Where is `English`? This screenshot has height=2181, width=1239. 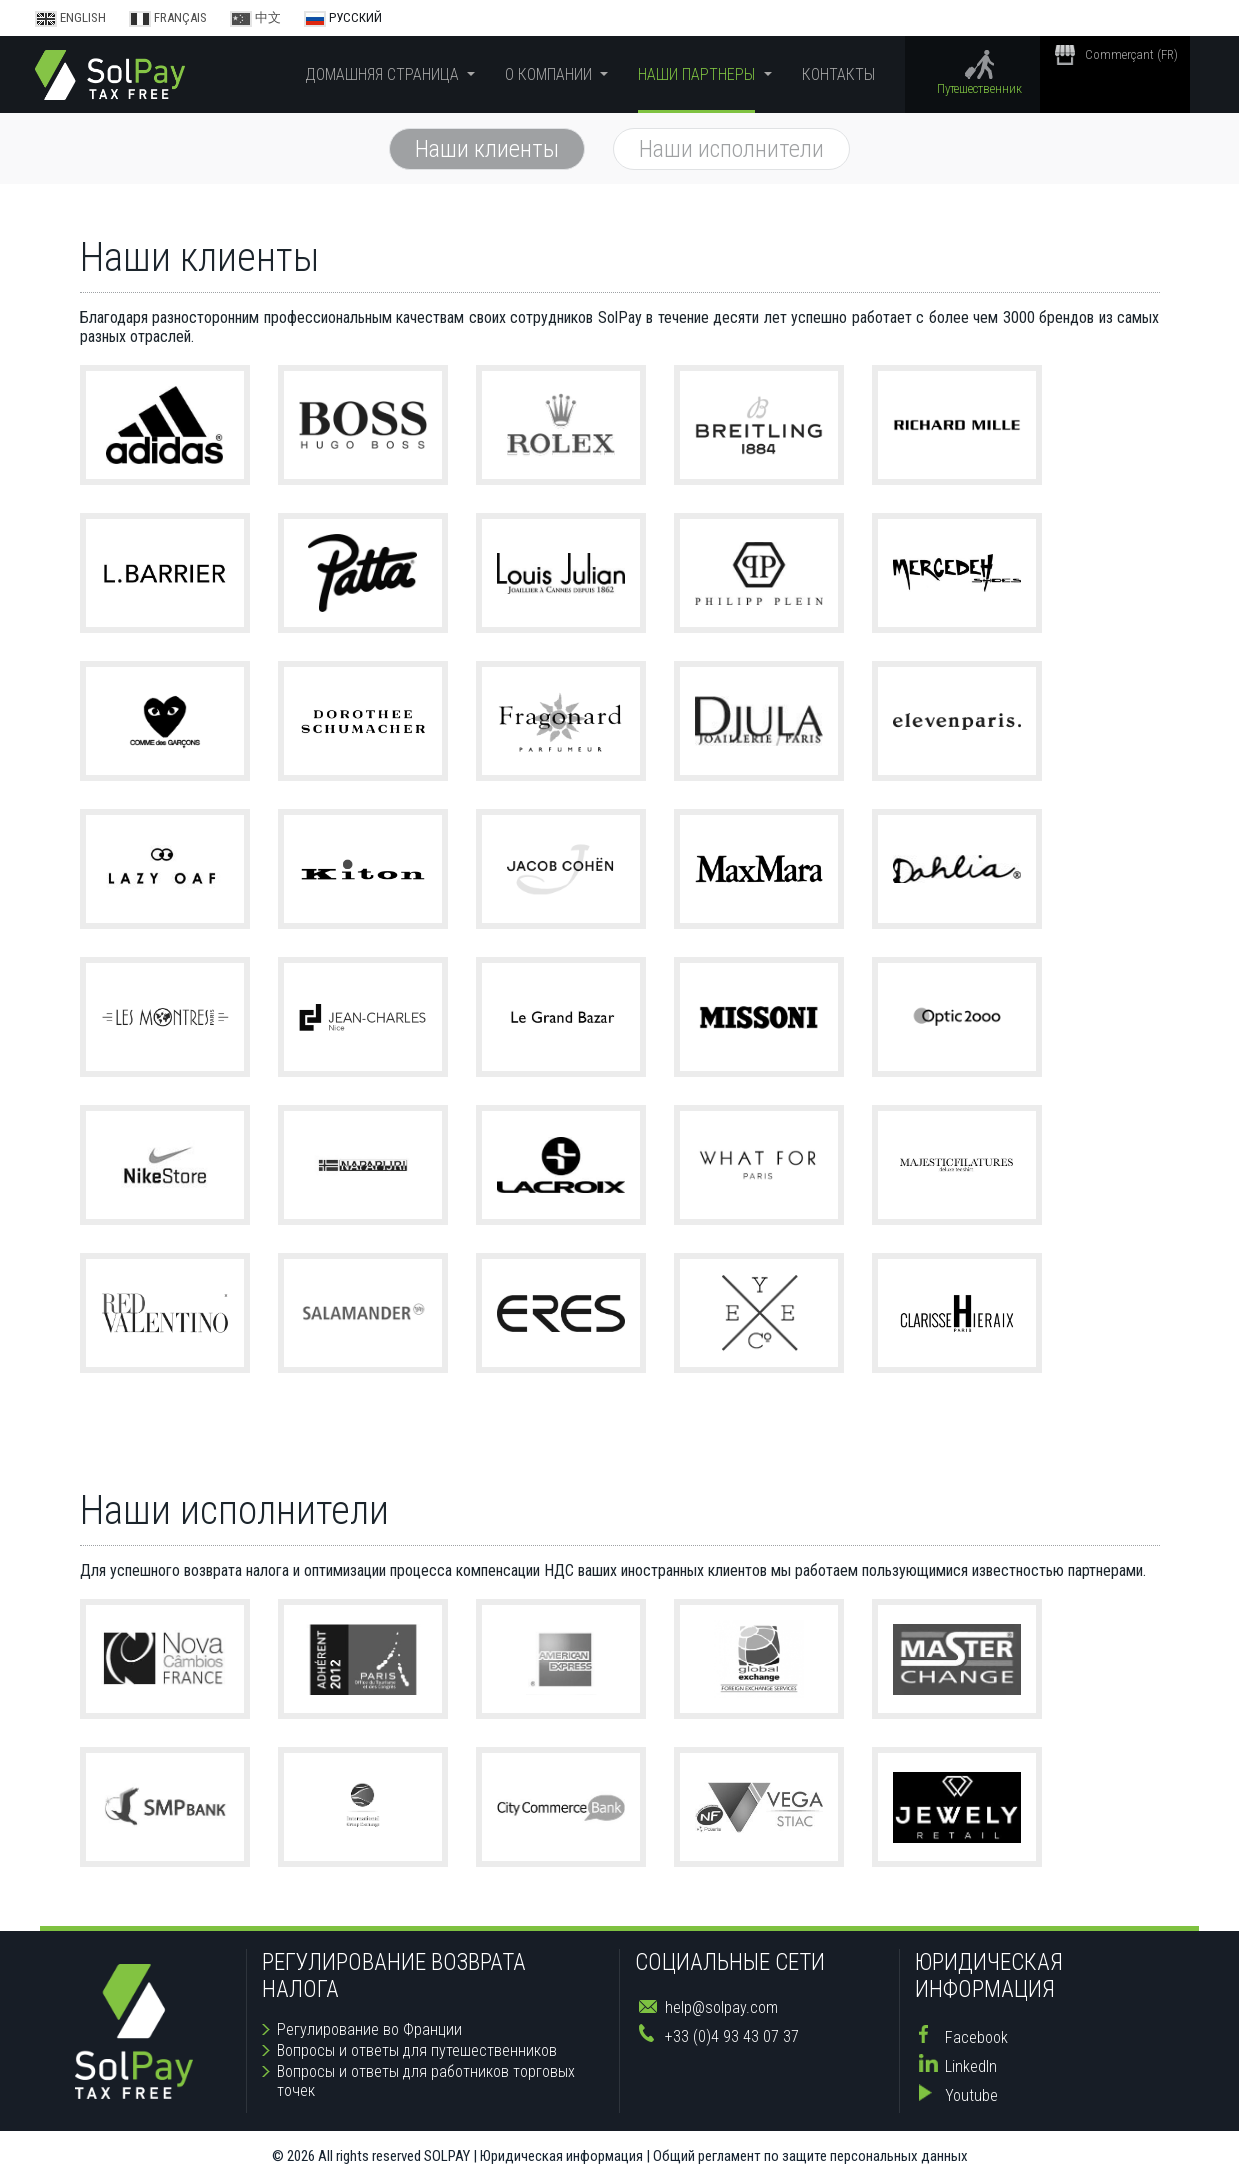 English is located at coordinates (72, 17).